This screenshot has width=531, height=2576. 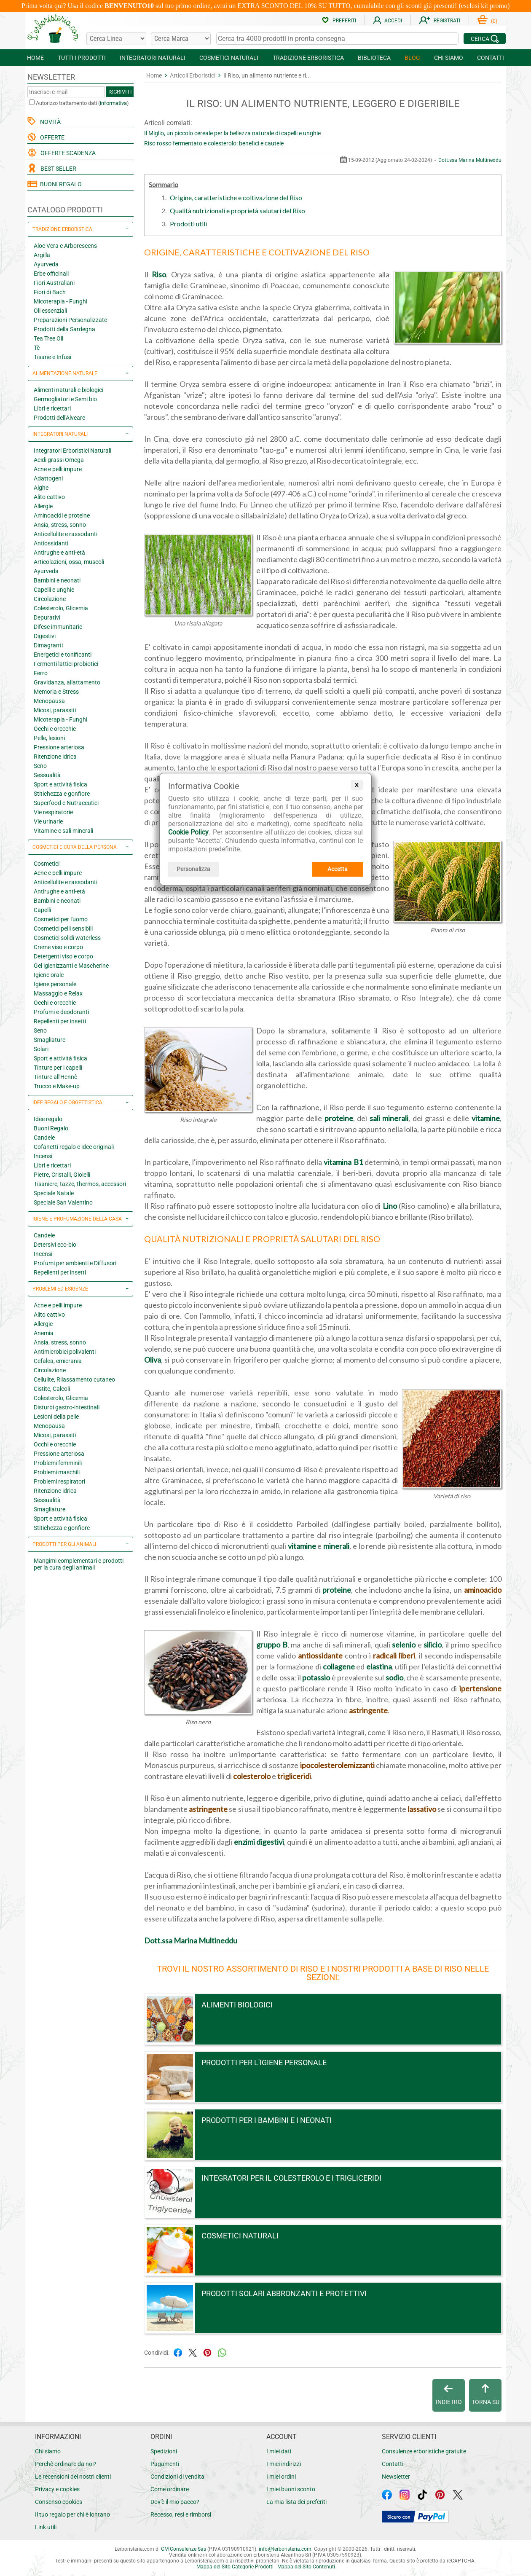 I want to click on Recesso, resi e rimborsi, so click(x=180, y=2514).